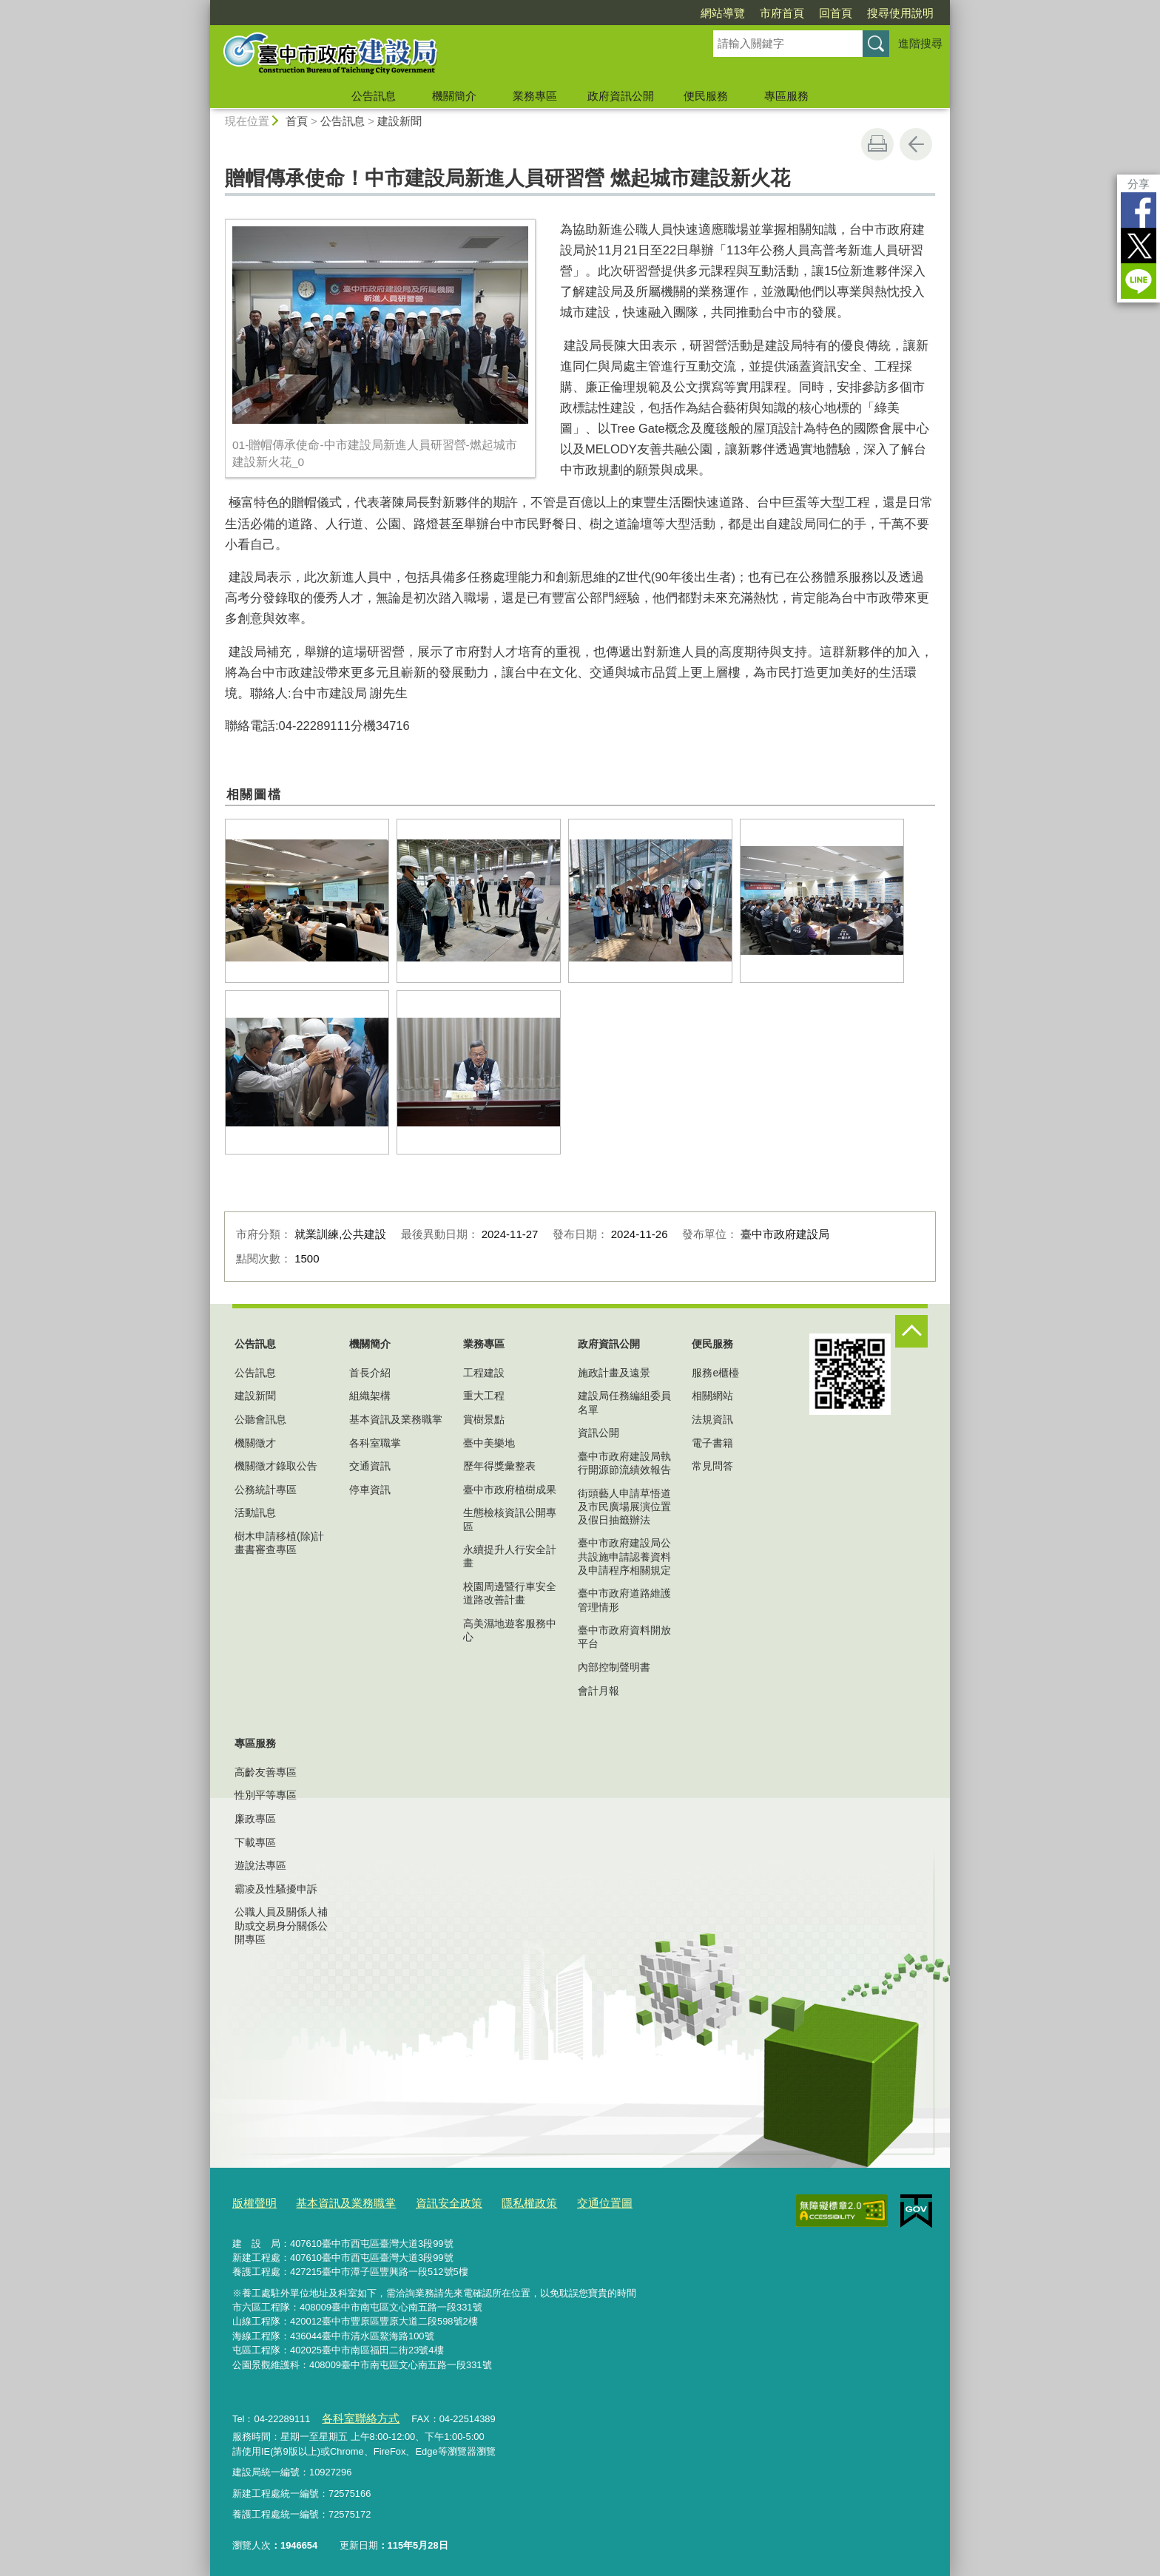 The width and height of the screenshot is (1160, 2576). I want to click on 機關徵才, so click(255, 1443).